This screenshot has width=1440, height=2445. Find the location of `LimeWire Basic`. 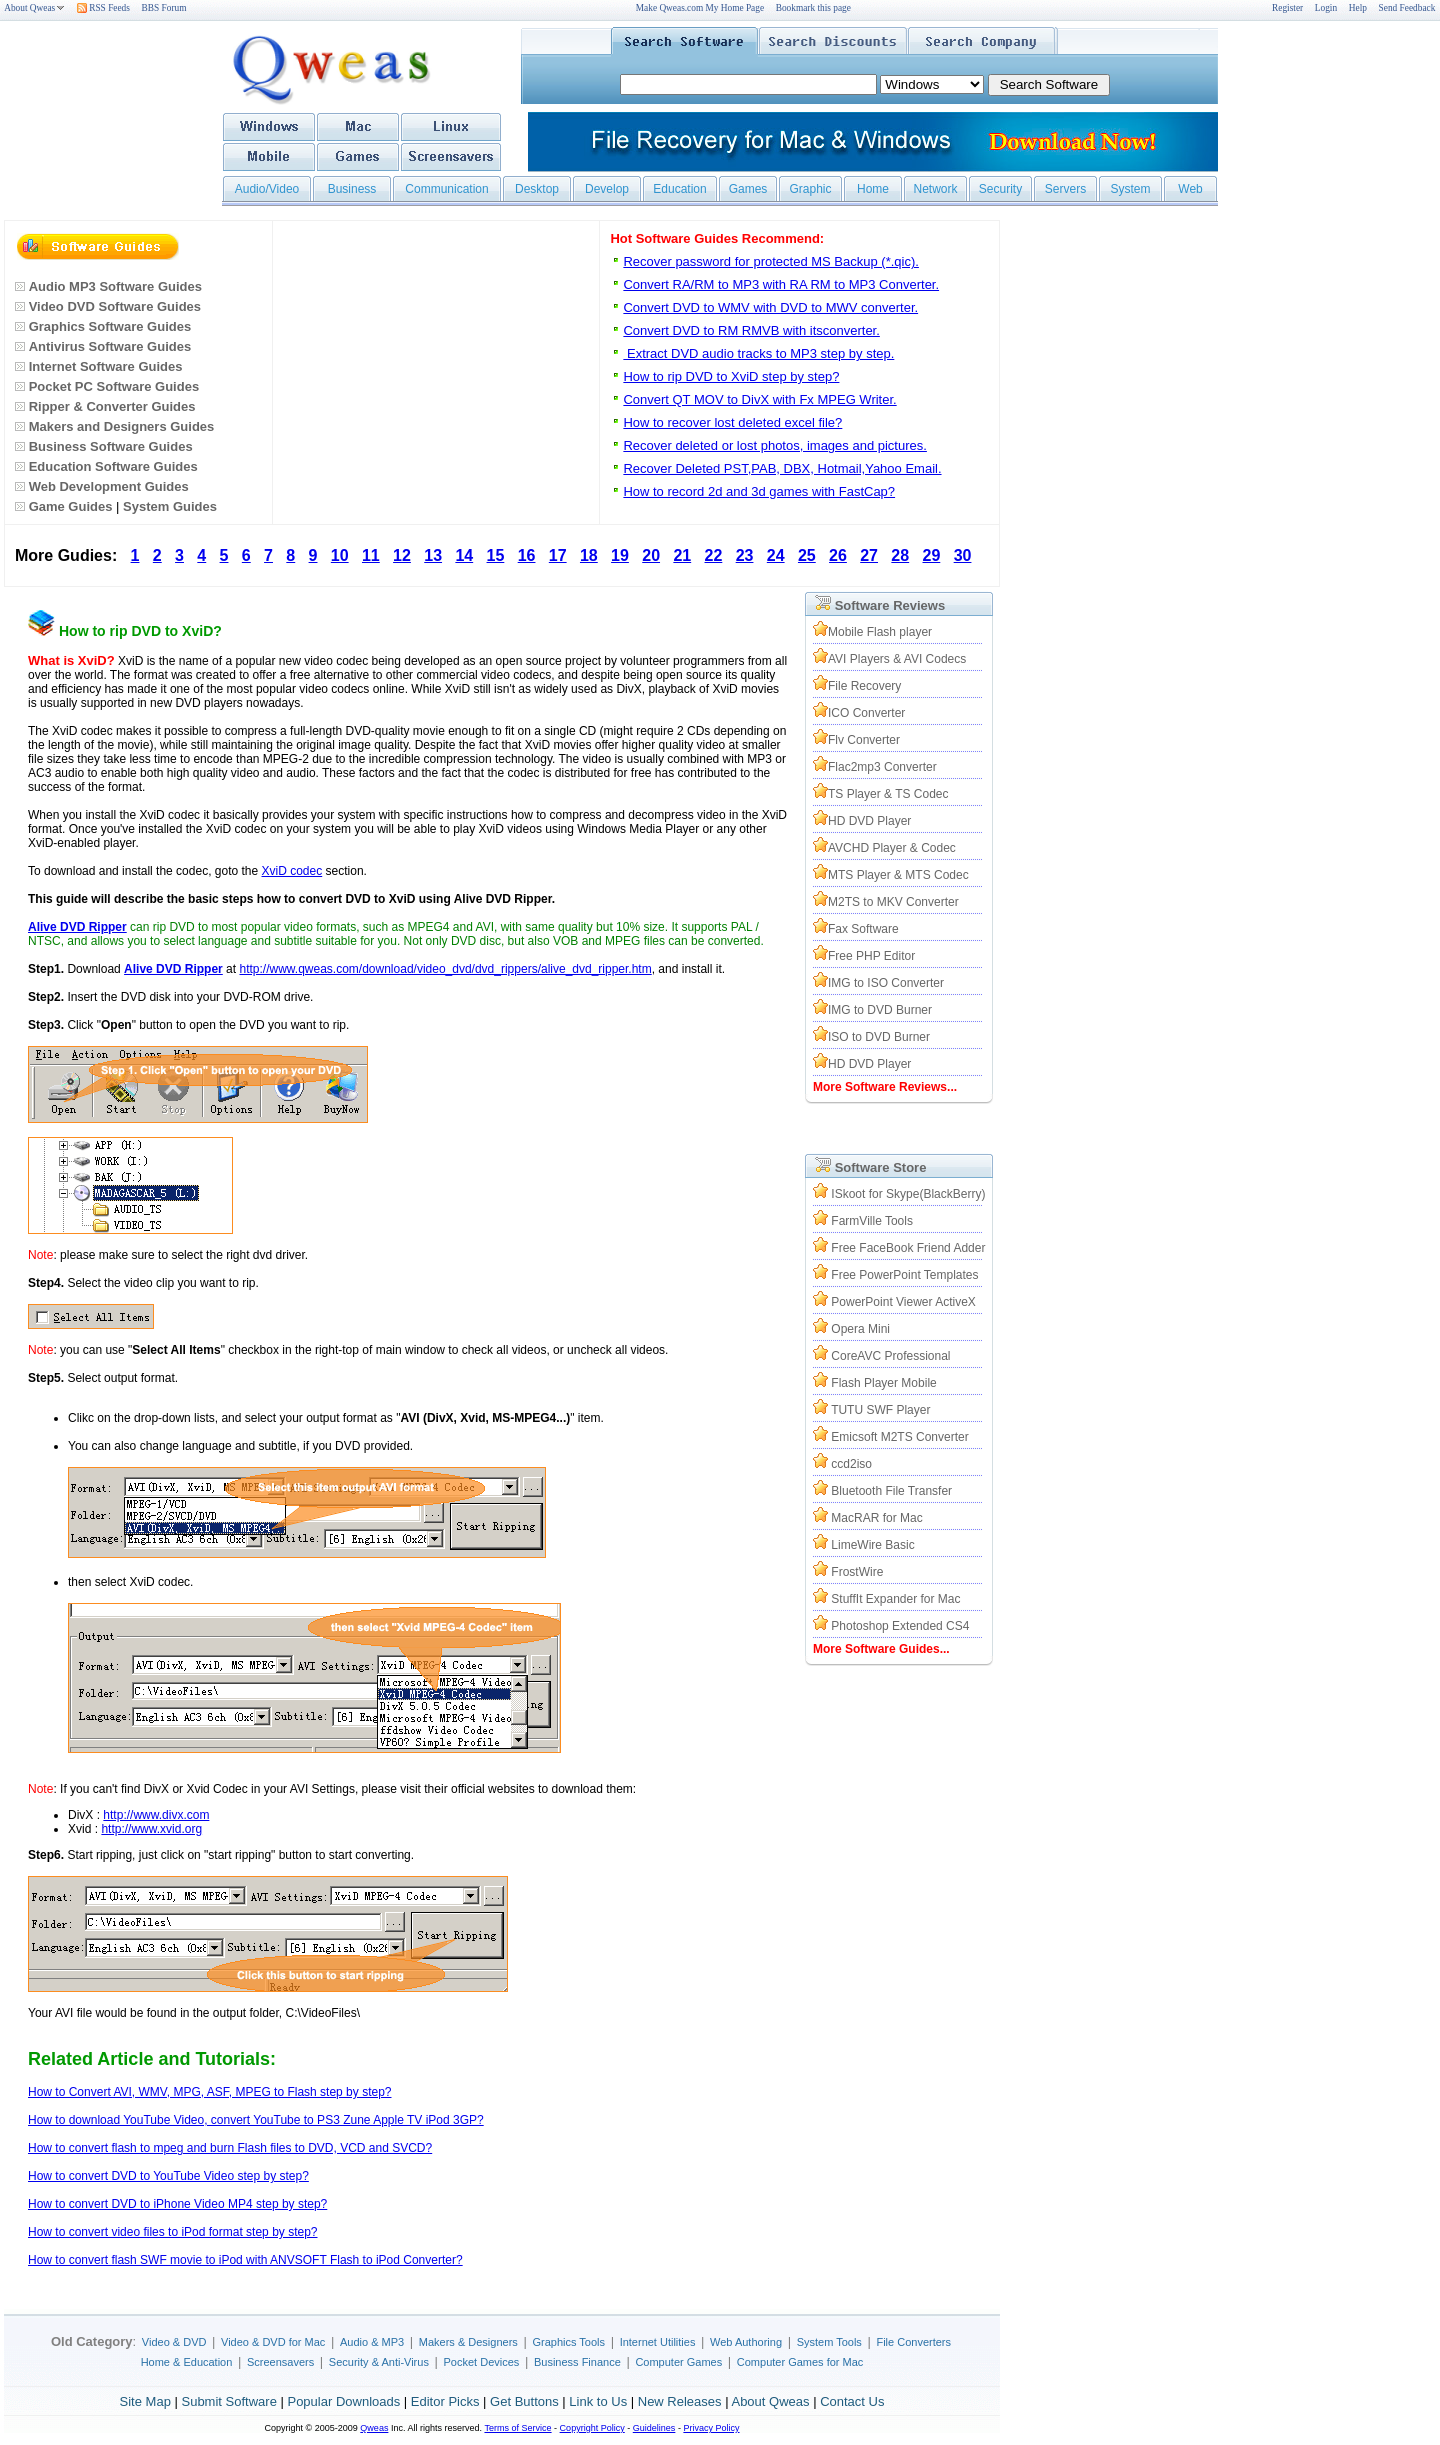

LimeWire Basic is located at coordinates (872, 1545).